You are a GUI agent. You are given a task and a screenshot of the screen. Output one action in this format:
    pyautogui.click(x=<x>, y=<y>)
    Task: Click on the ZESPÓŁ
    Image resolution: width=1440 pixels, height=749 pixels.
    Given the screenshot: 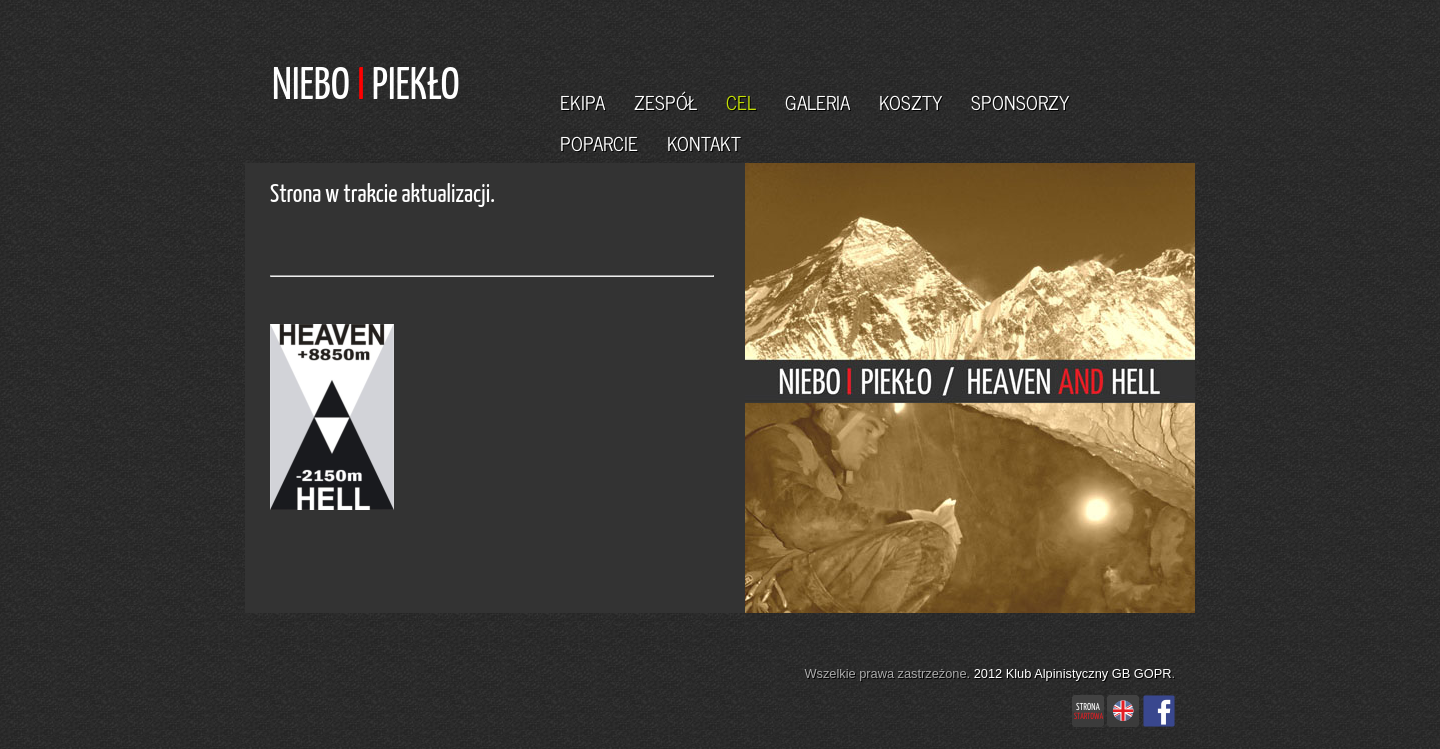 What is the action you would take?
    pyautogui.click(x=665, y=101)
    